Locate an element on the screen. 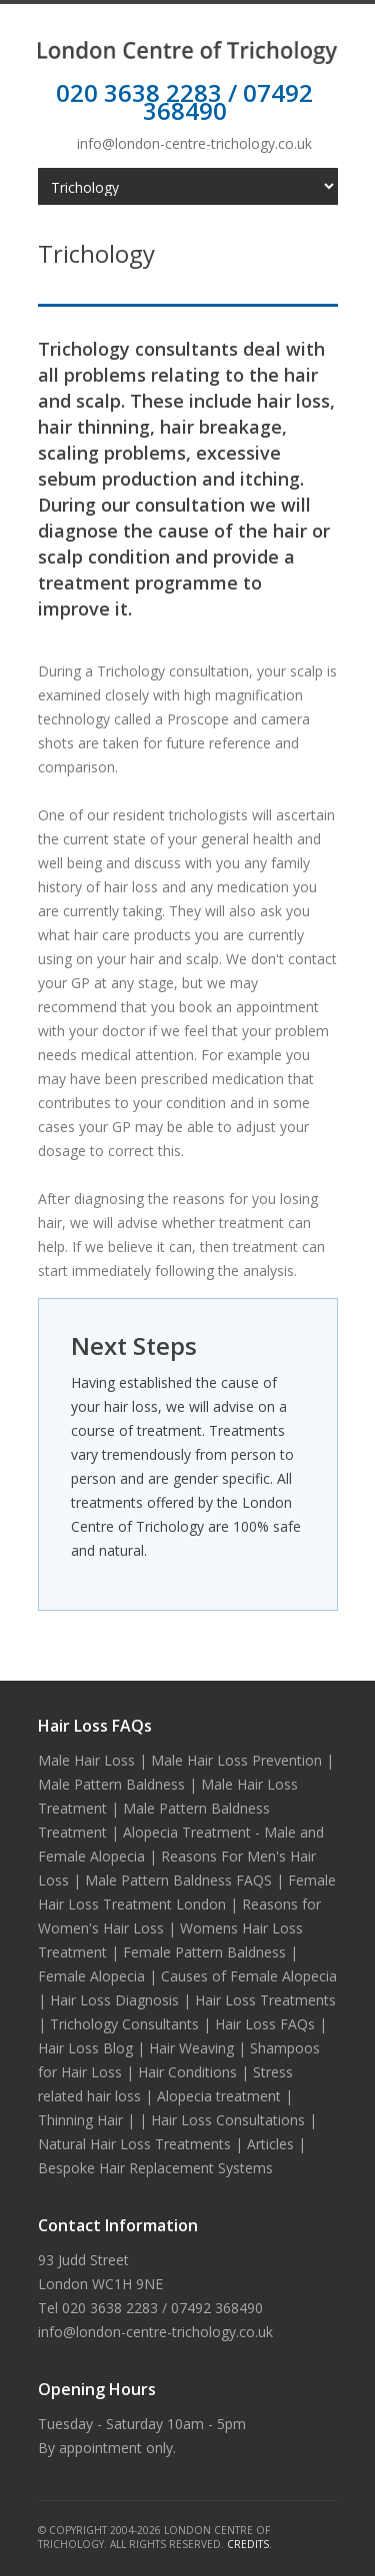 This screenshot has height=2576, width=375. Hair Loss Blog is located at coordinates (85, 2047).